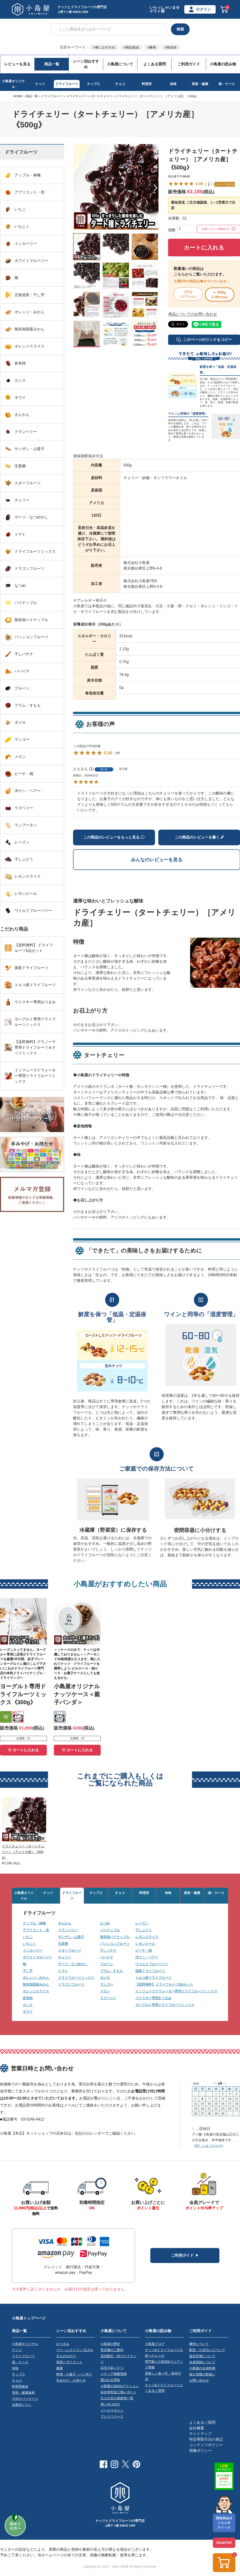 This screenshot has width=240, height=2576. Describe the element at coordinates (173, 84) in the screenshot. I see `珍味` at that location.